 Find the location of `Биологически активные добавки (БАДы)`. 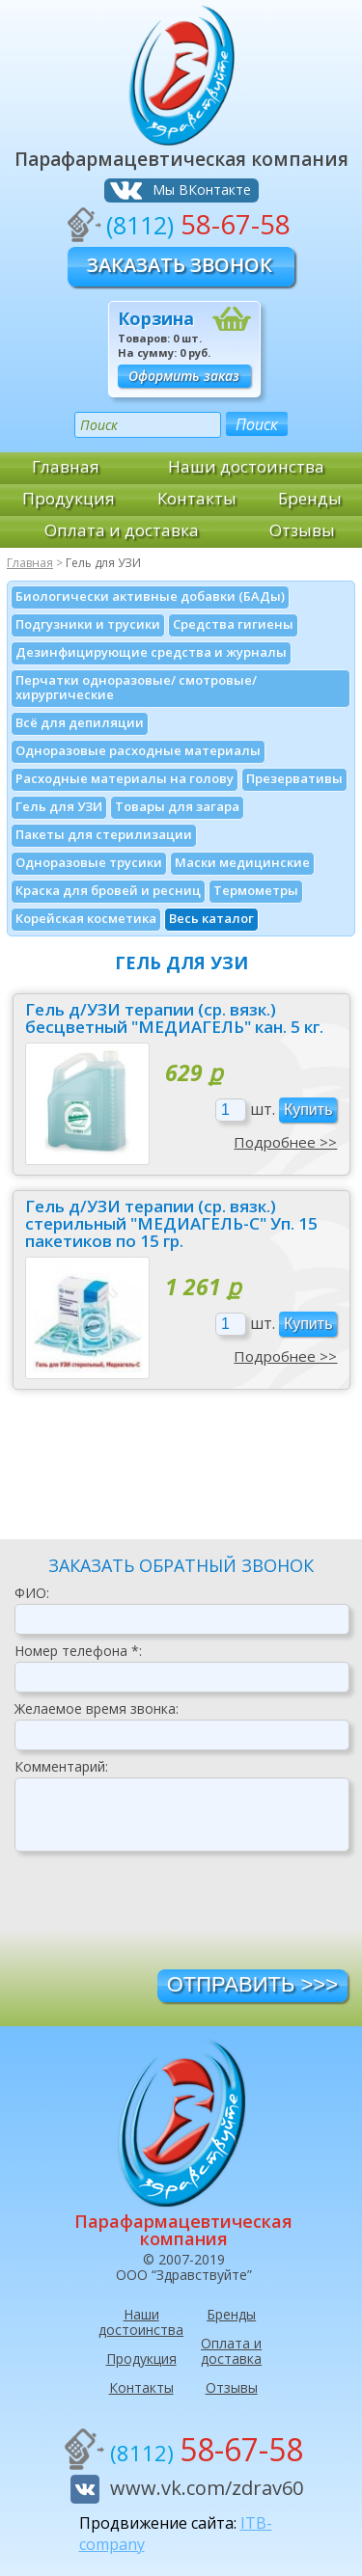

Биологически активные добавки (БАДы) is located at coordinates (150, 596).